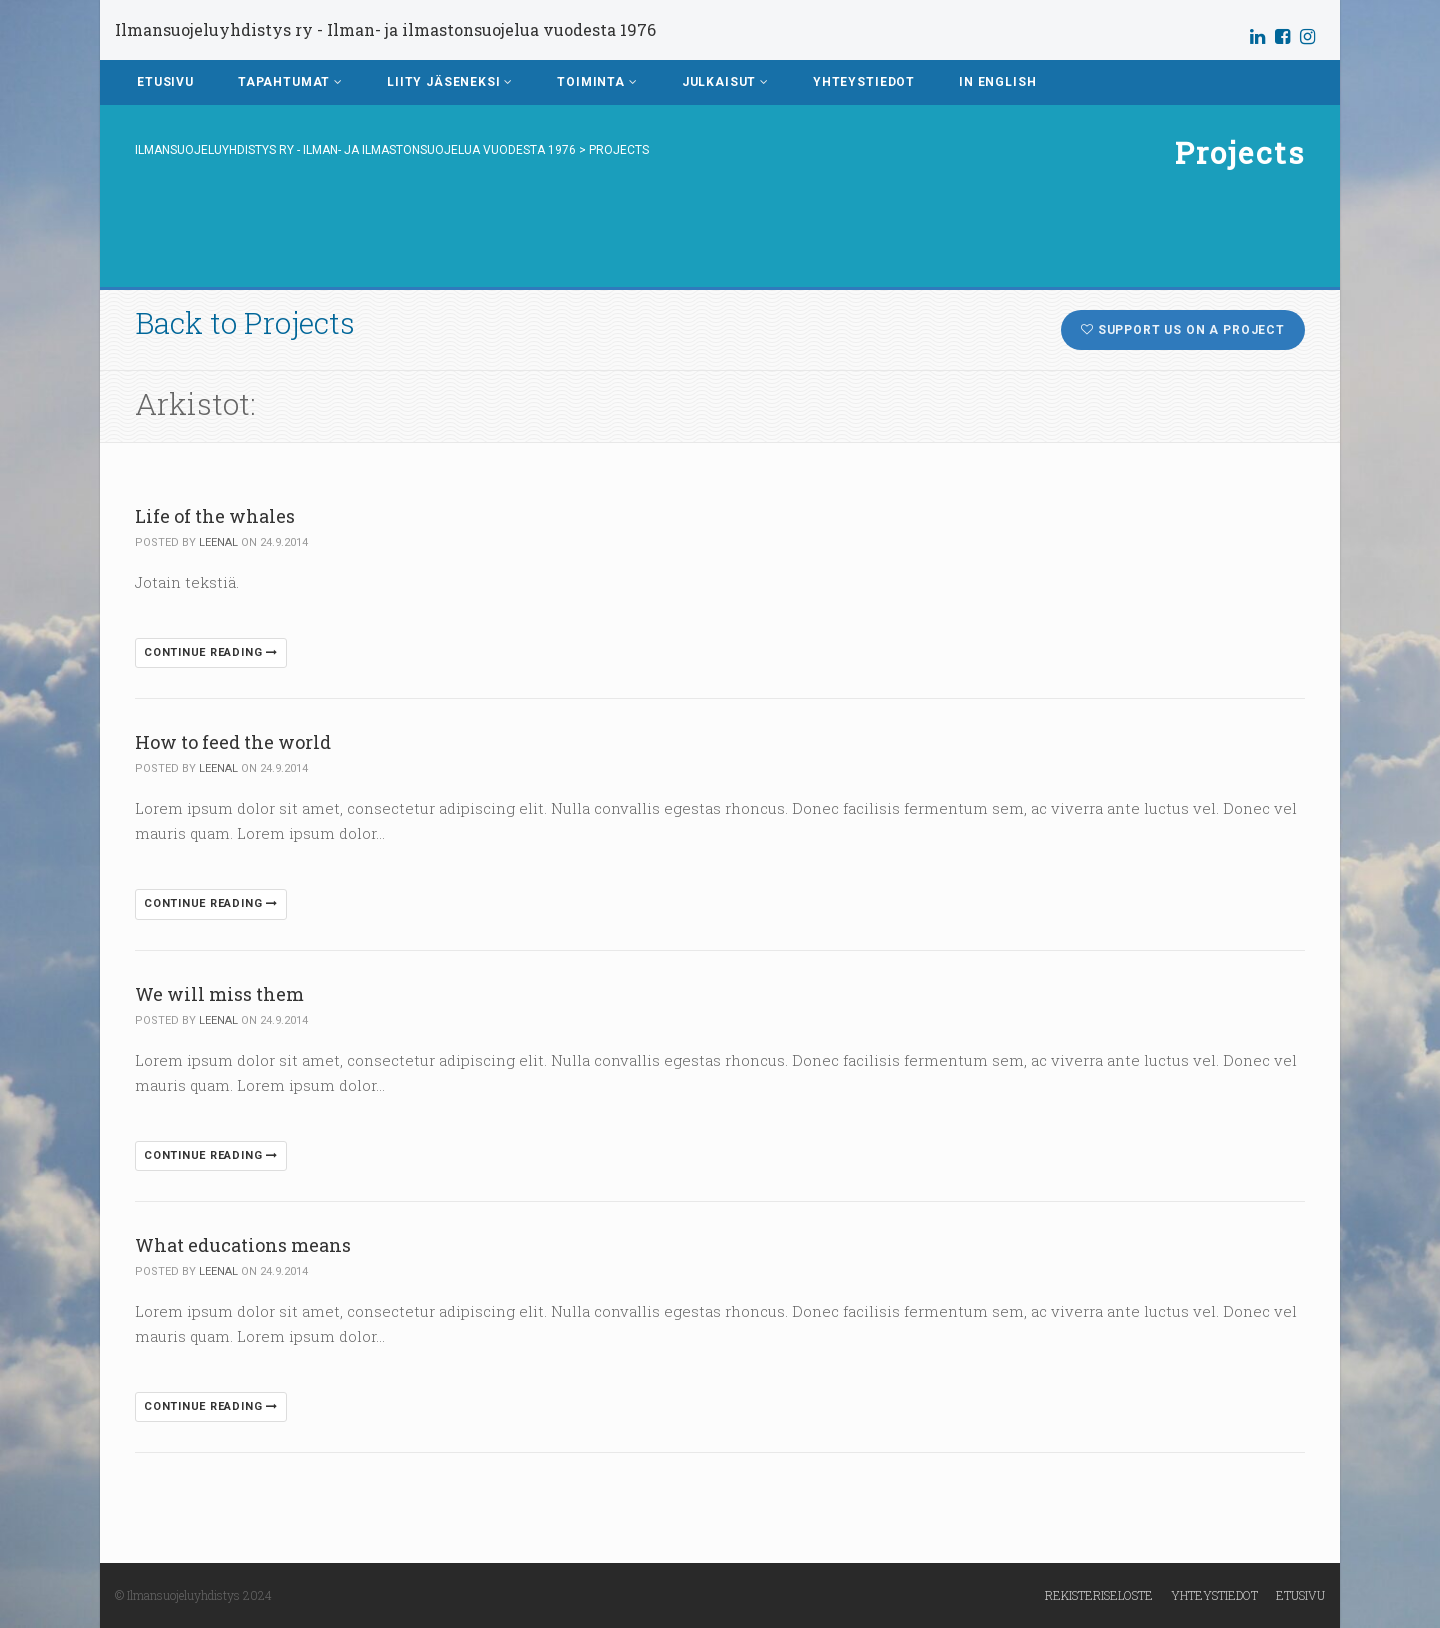 The width and height of the screenshot is (1440, 1628). Describe the element at coordinates (211, 652) in the screenshot. I see `Continue reading` at that location.